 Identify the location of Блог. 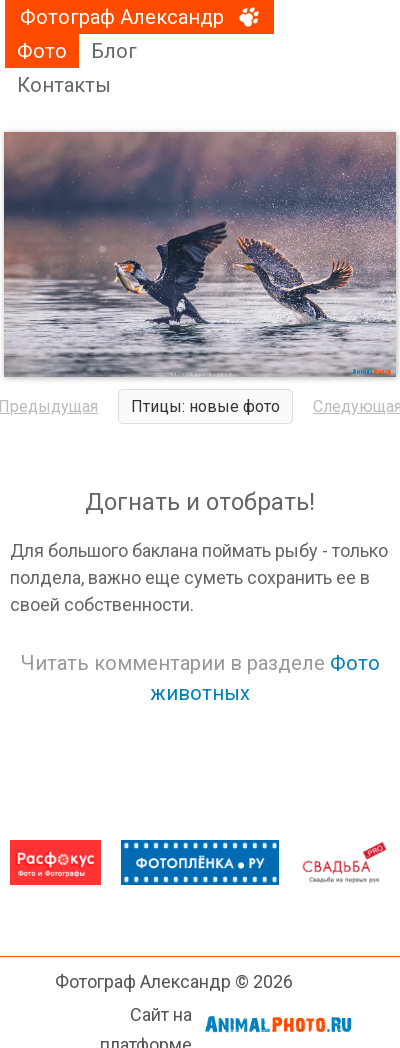
(114, 51).